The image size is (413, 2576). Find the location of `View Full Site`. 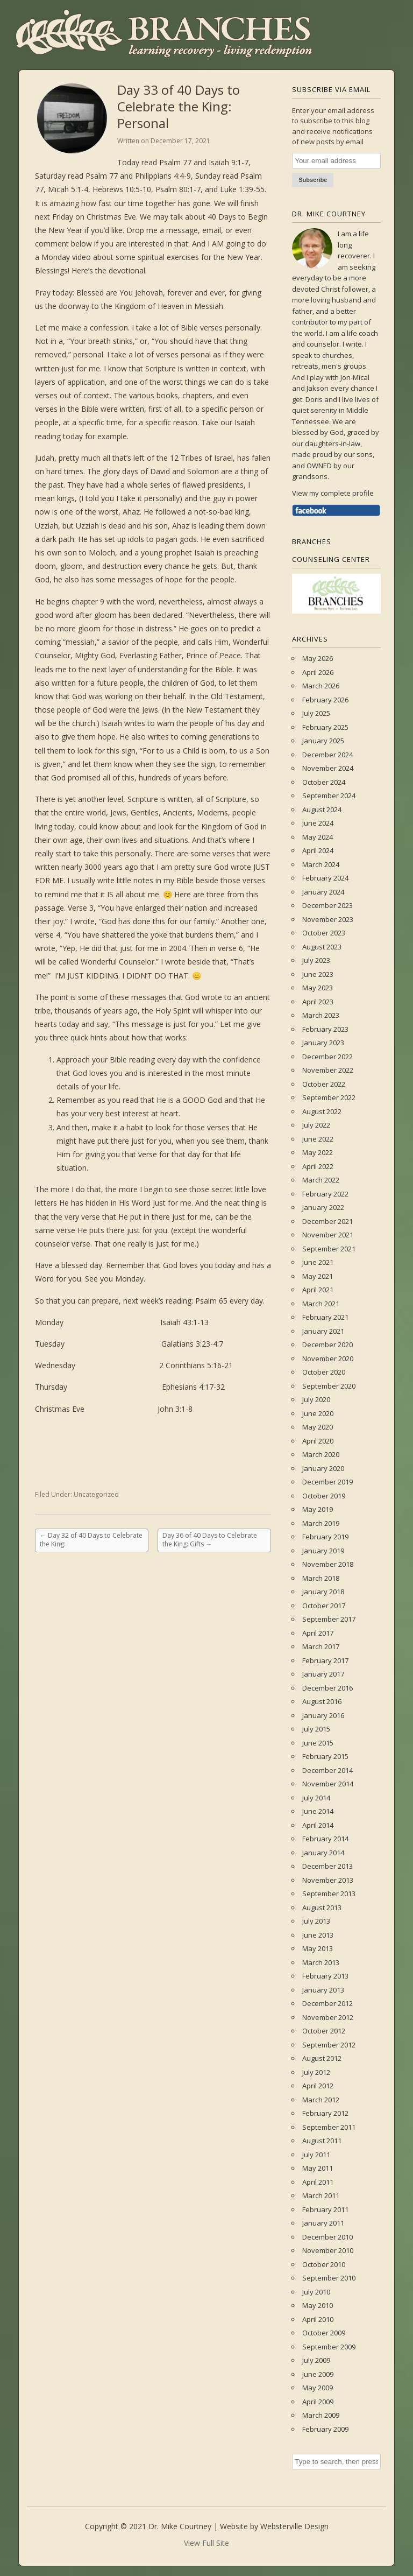

View Full Site is located at coordinates (206, 2543).